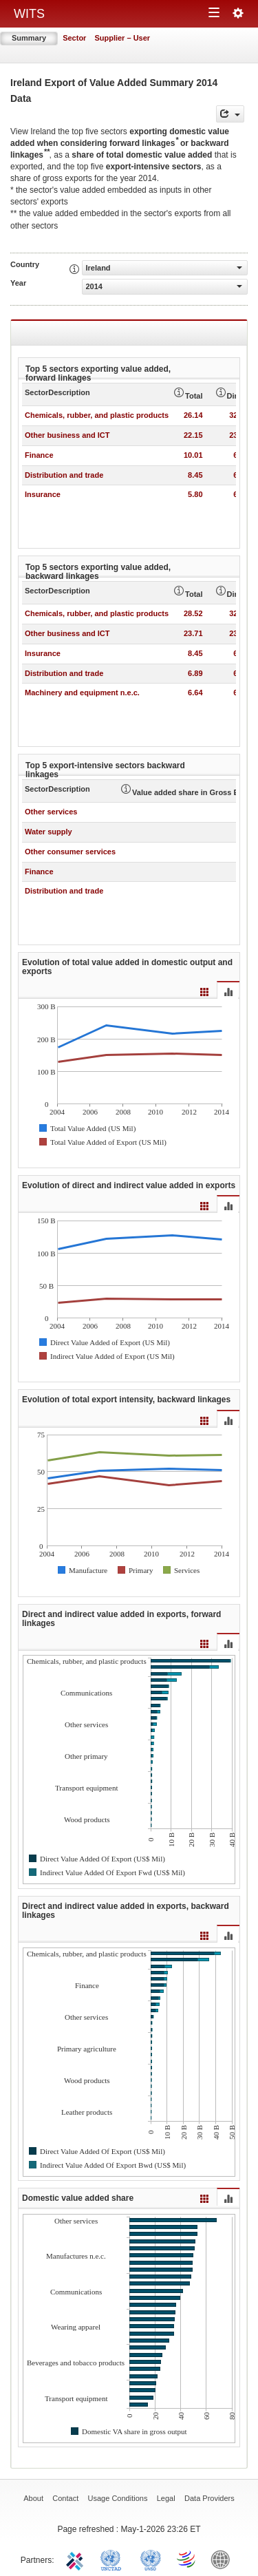 The width and height of the screenshot is (258, 2576). I want to click on 10.01, so click(193, 455).